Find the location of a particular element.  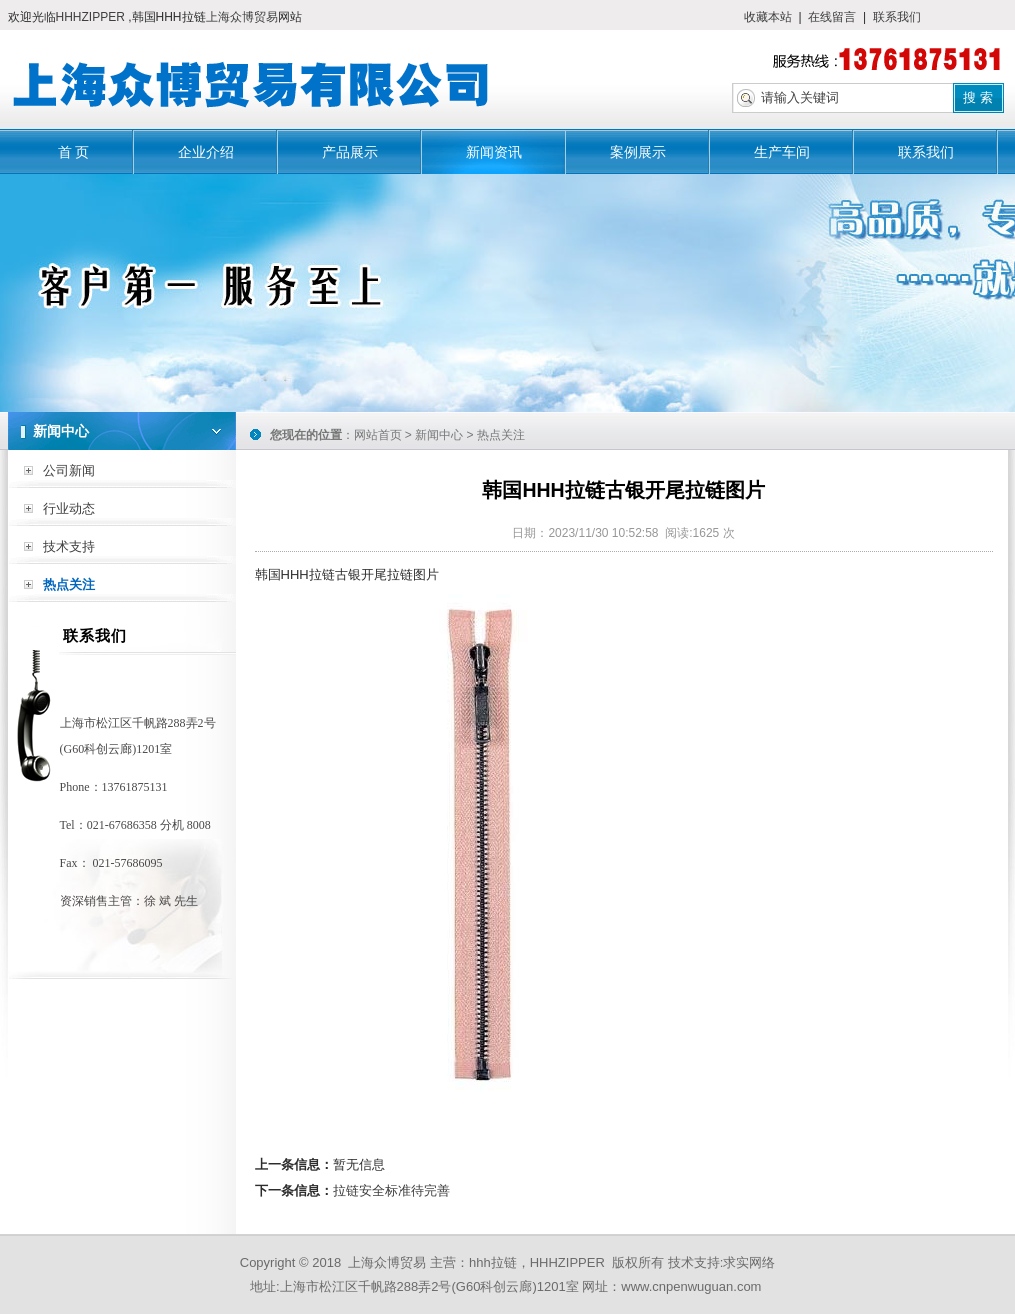

拉链安全标准待完善 is located at coordinates (391, 1190).